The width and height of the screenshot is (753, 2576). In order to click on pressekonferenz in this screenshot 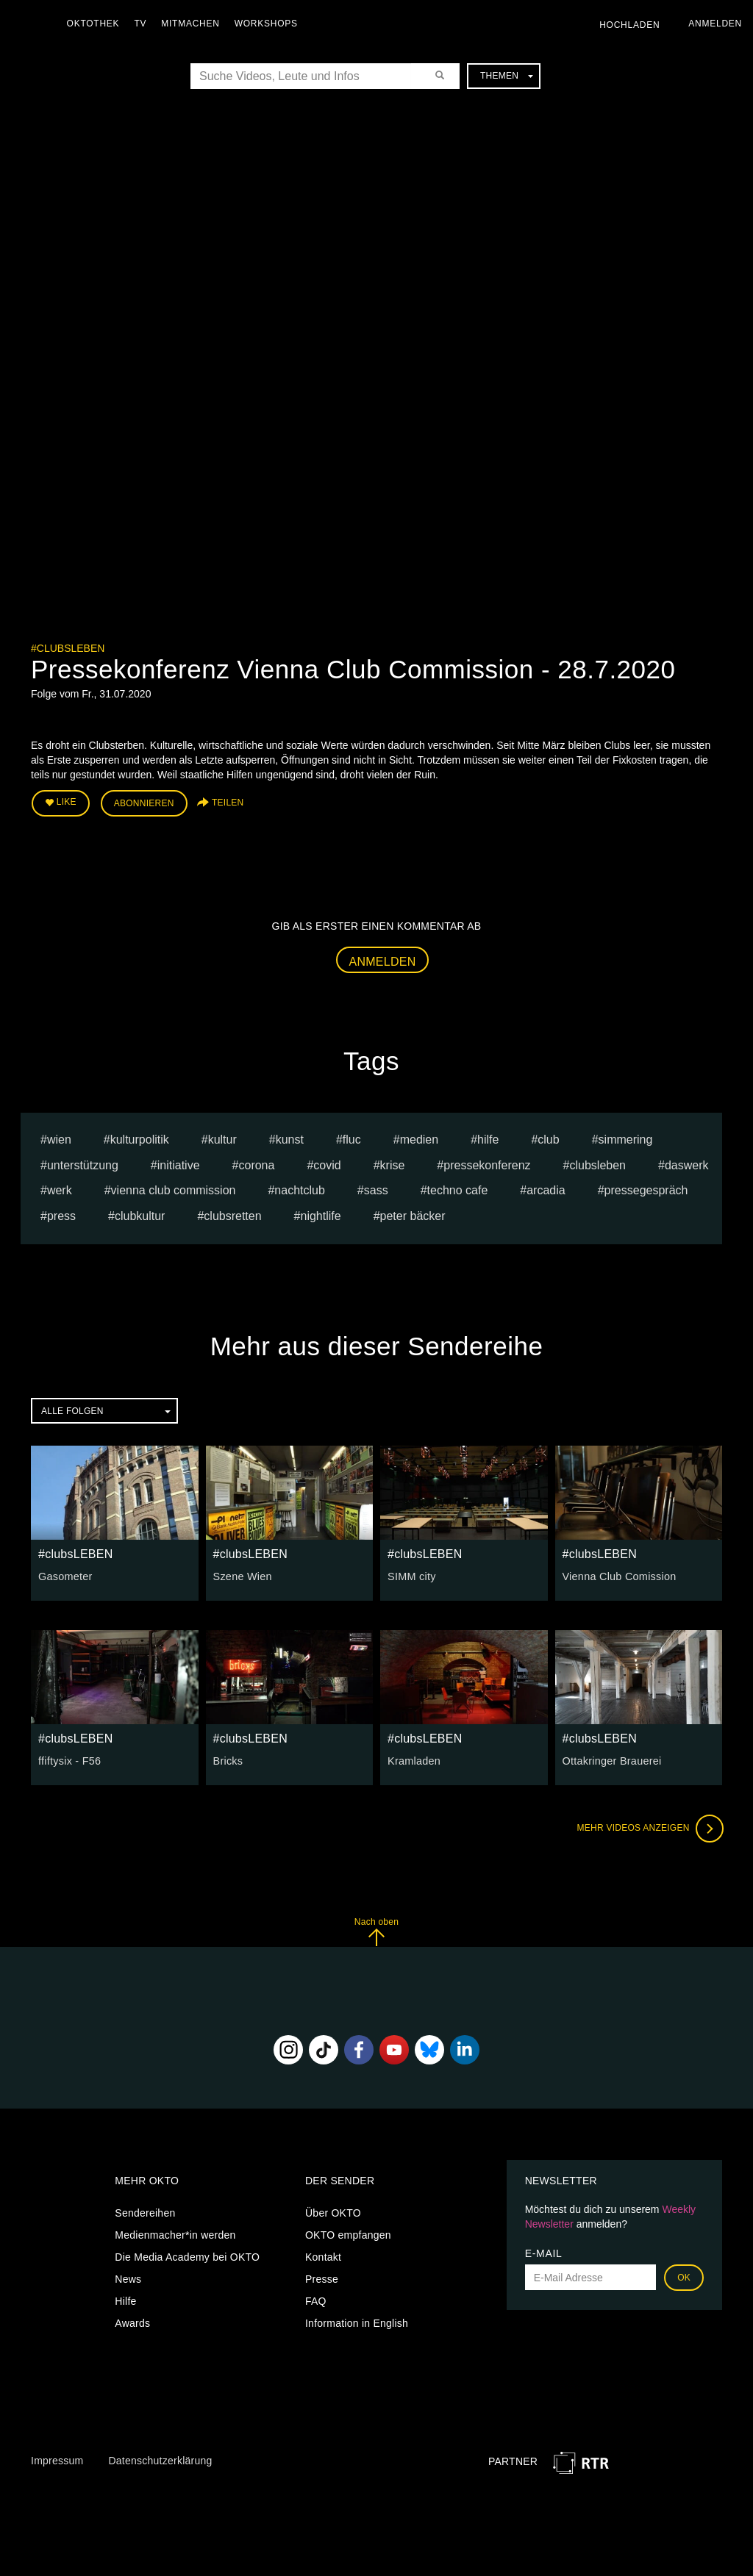, I will do `click(486, 1164)`.